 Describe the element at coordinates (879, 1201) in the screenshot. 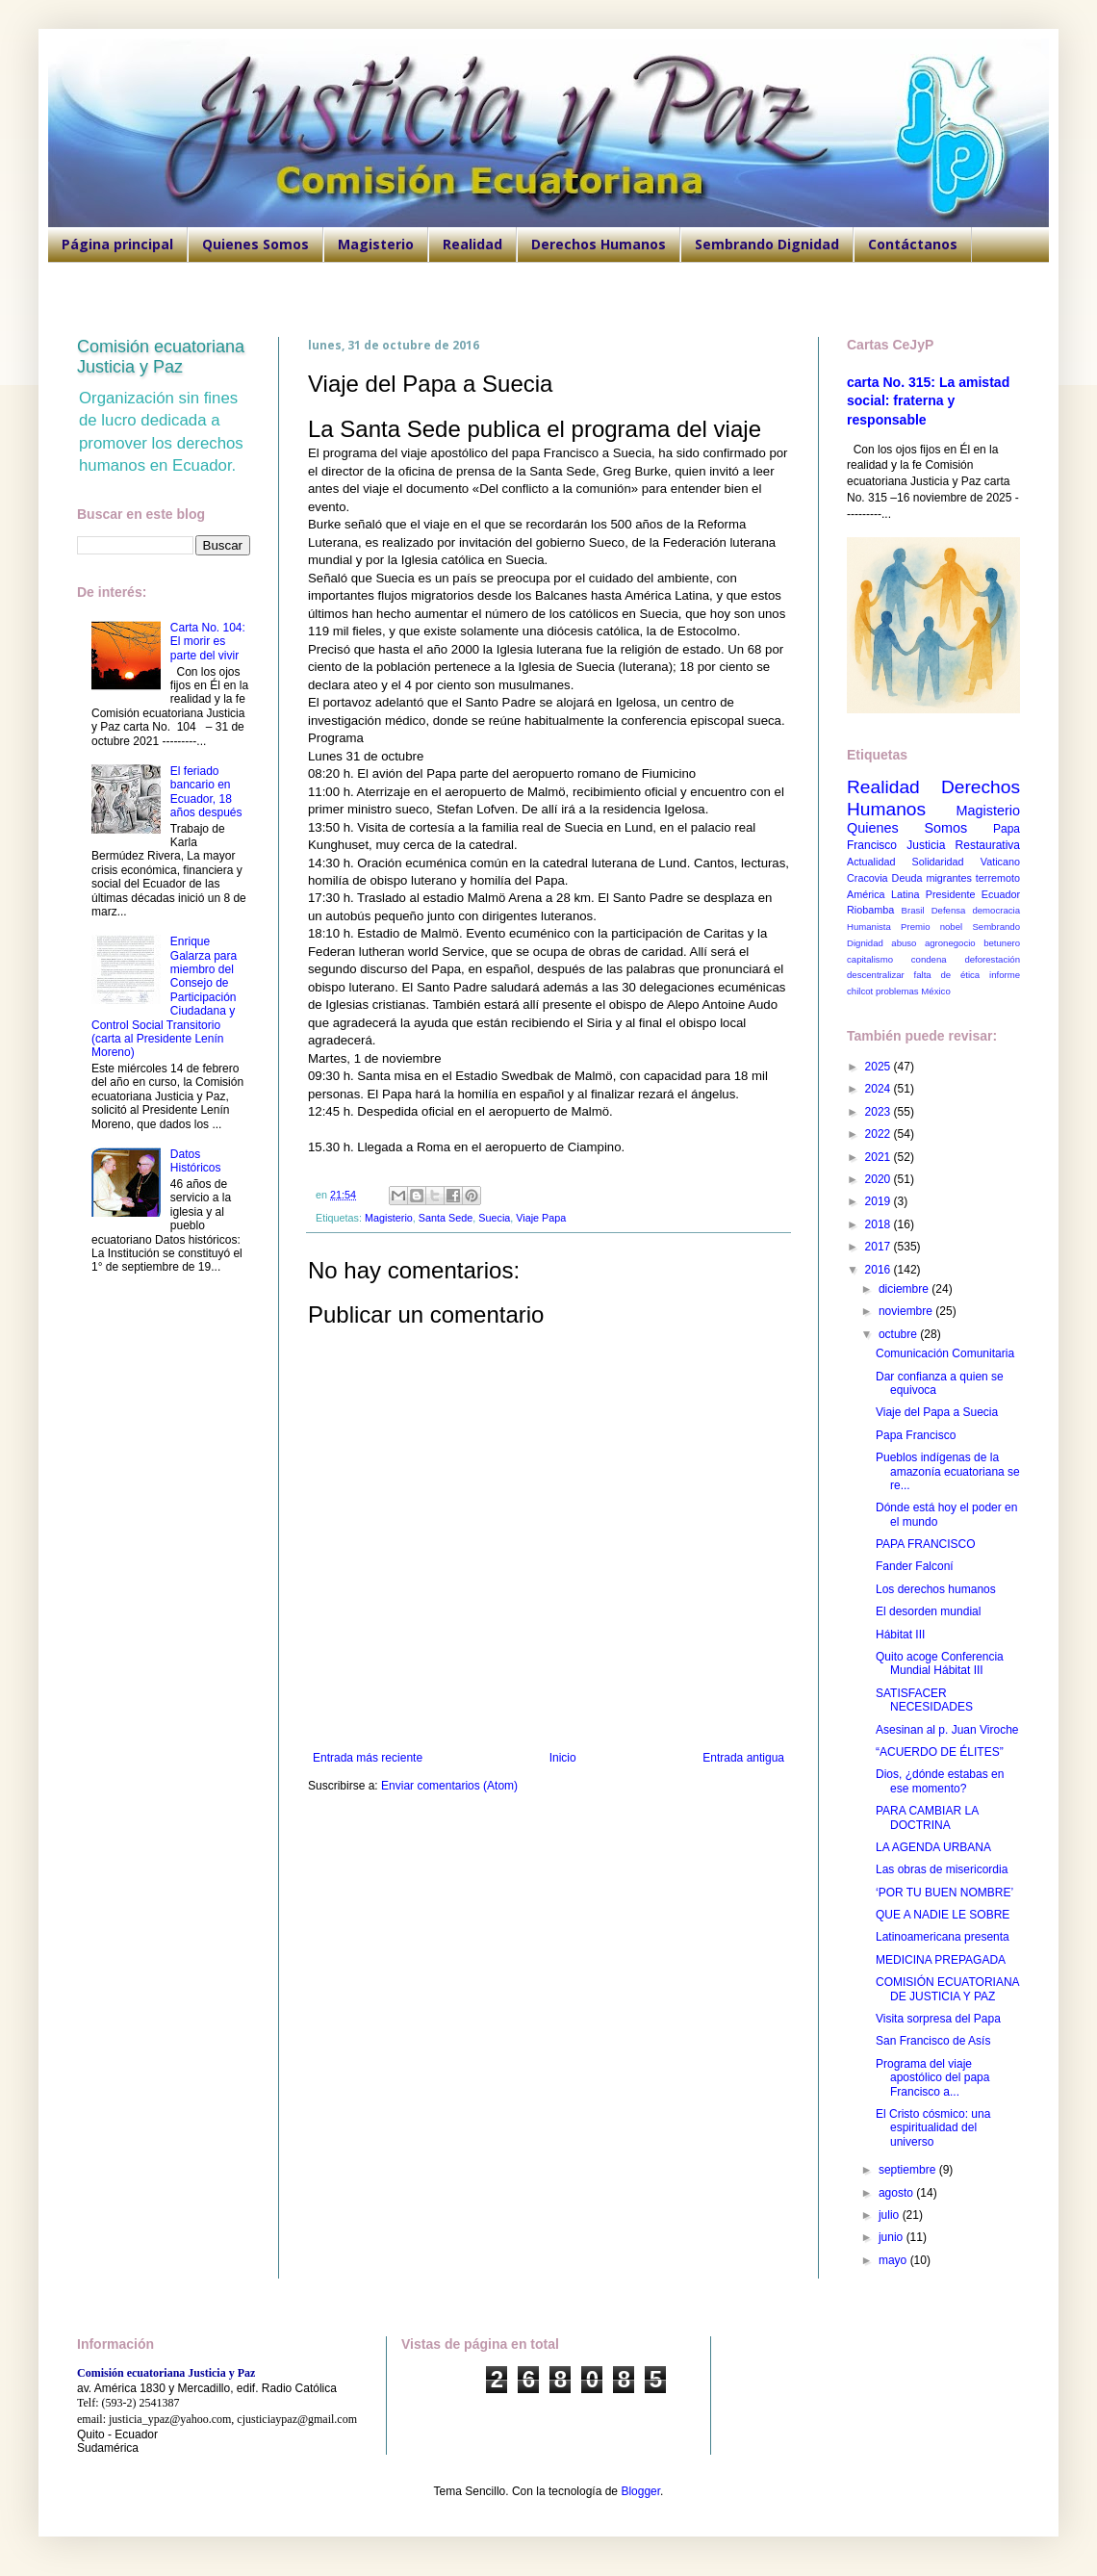

I see `2019` at that location.